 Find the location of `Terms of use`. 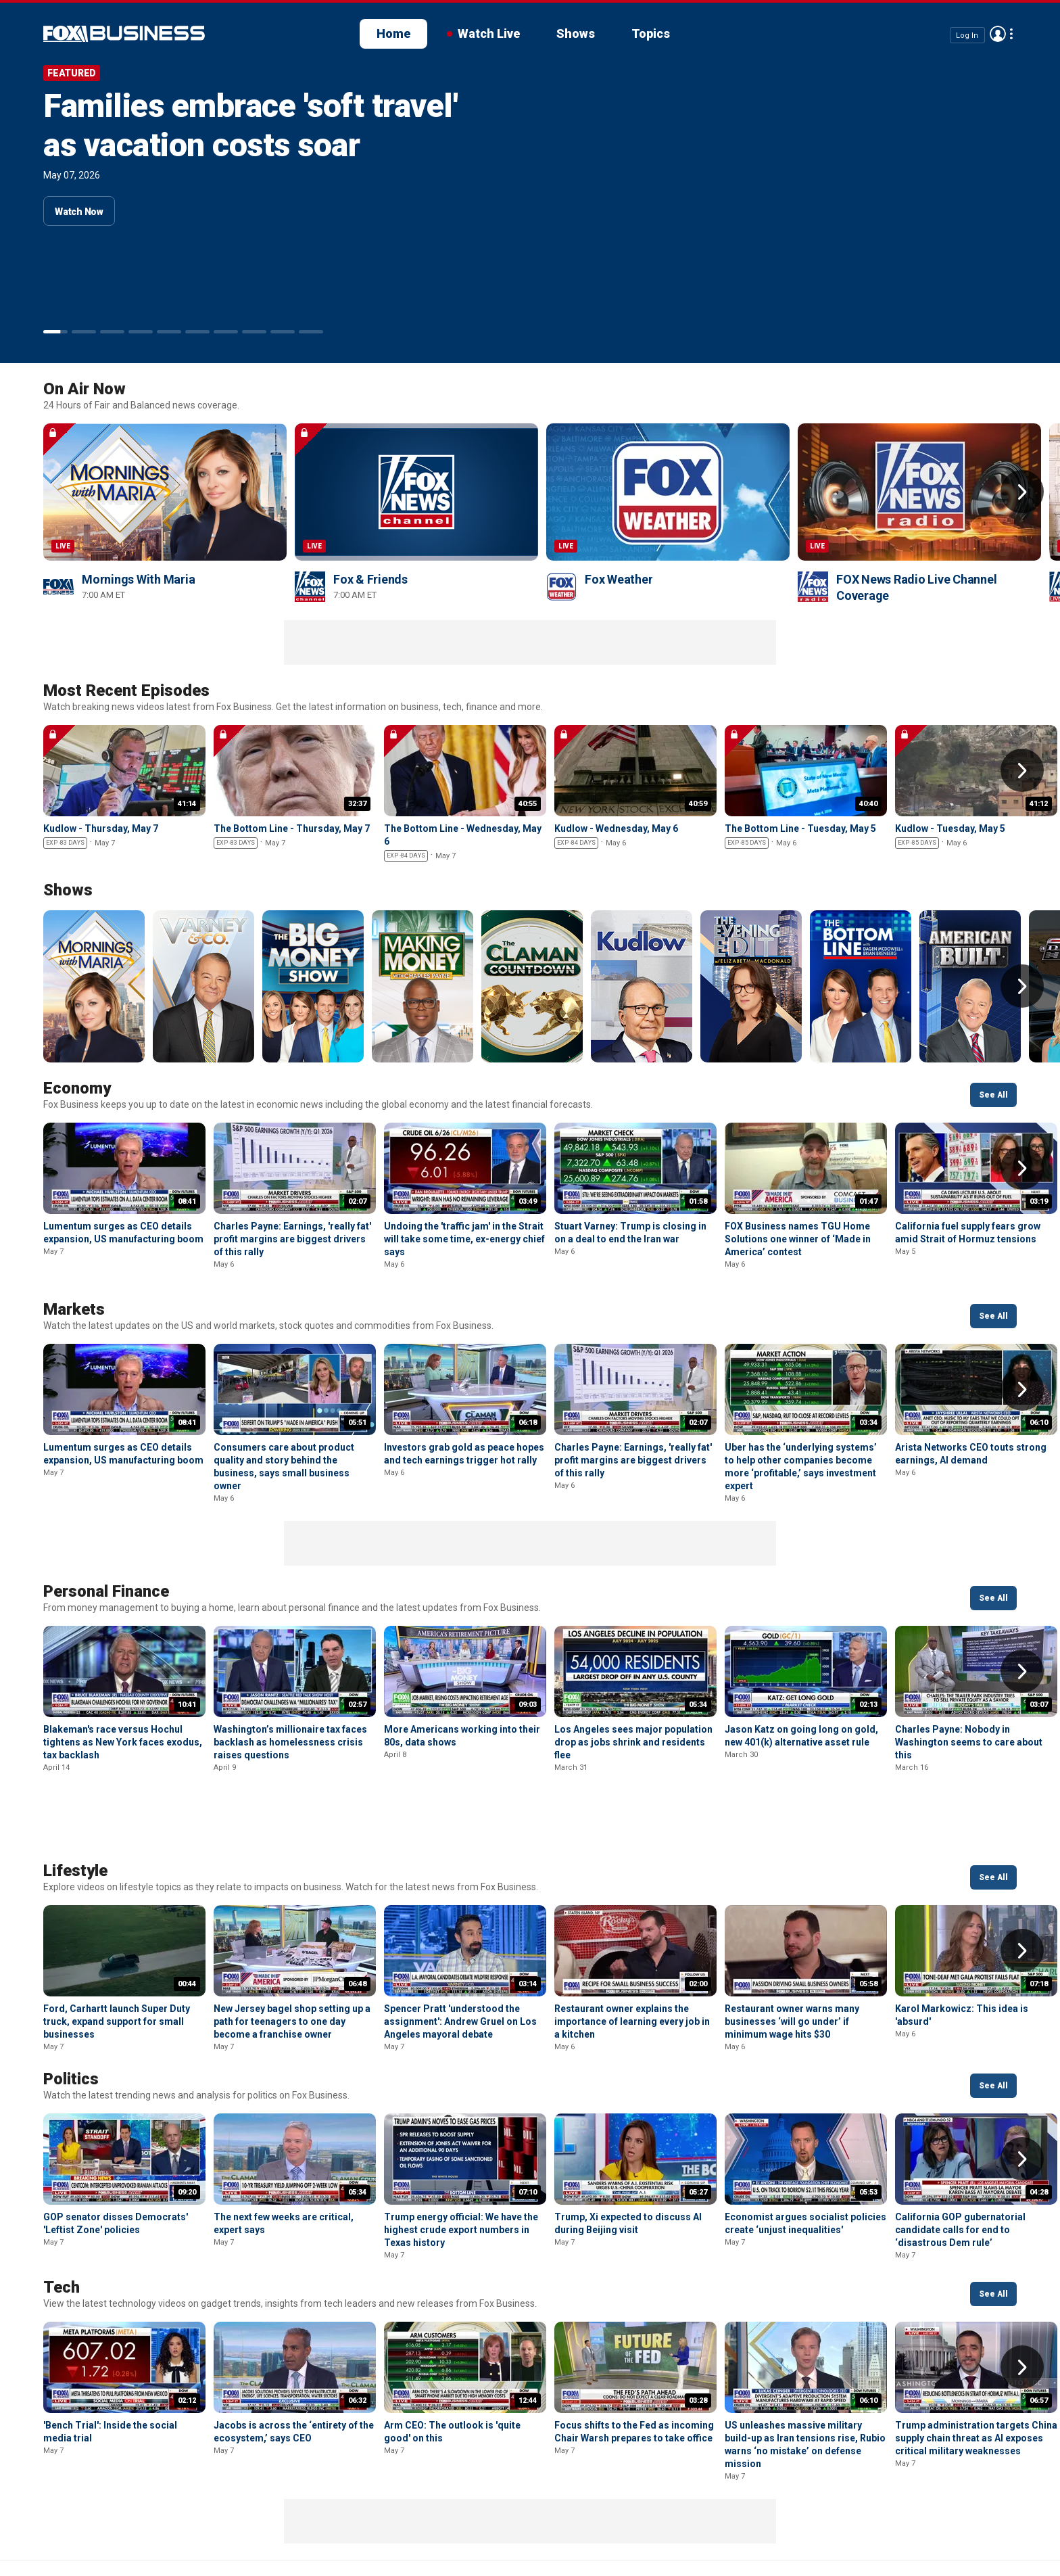

Terms of use is located at coordinates (237, 2522).